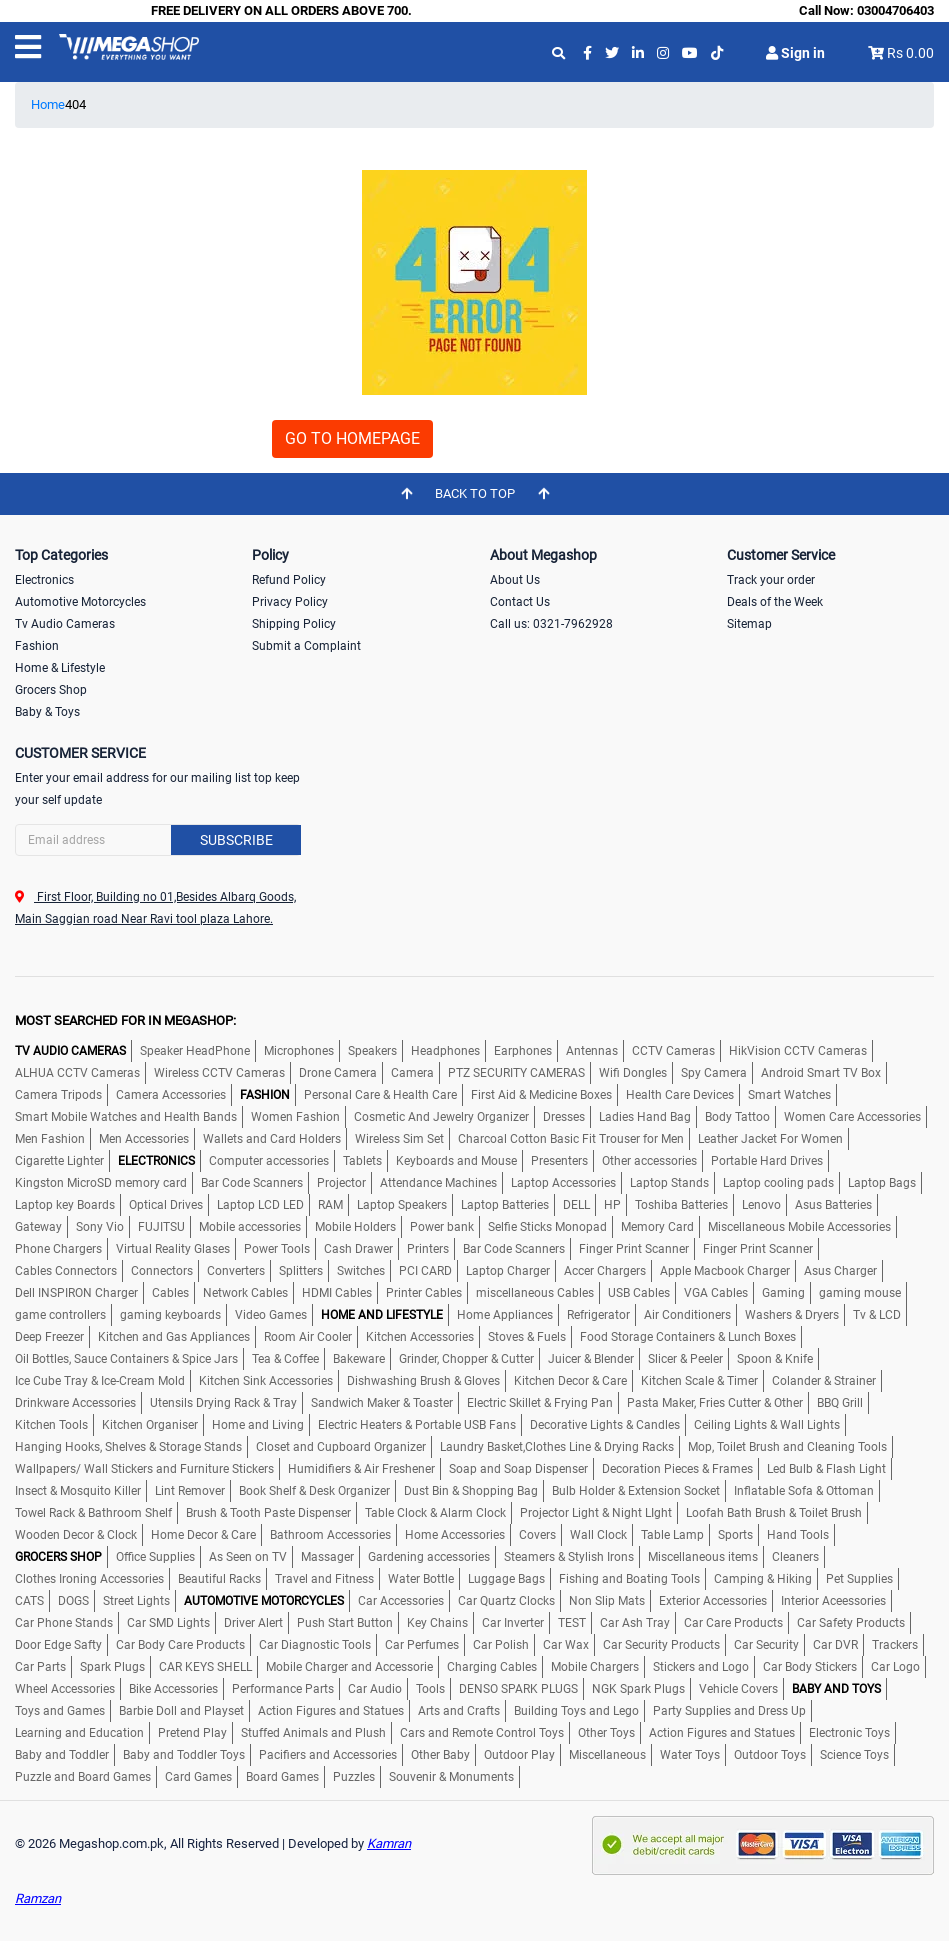  Describe the element at coordinates (313, 1733) in the screenshot. I see `Stuffed Animals and Plush` at that location.